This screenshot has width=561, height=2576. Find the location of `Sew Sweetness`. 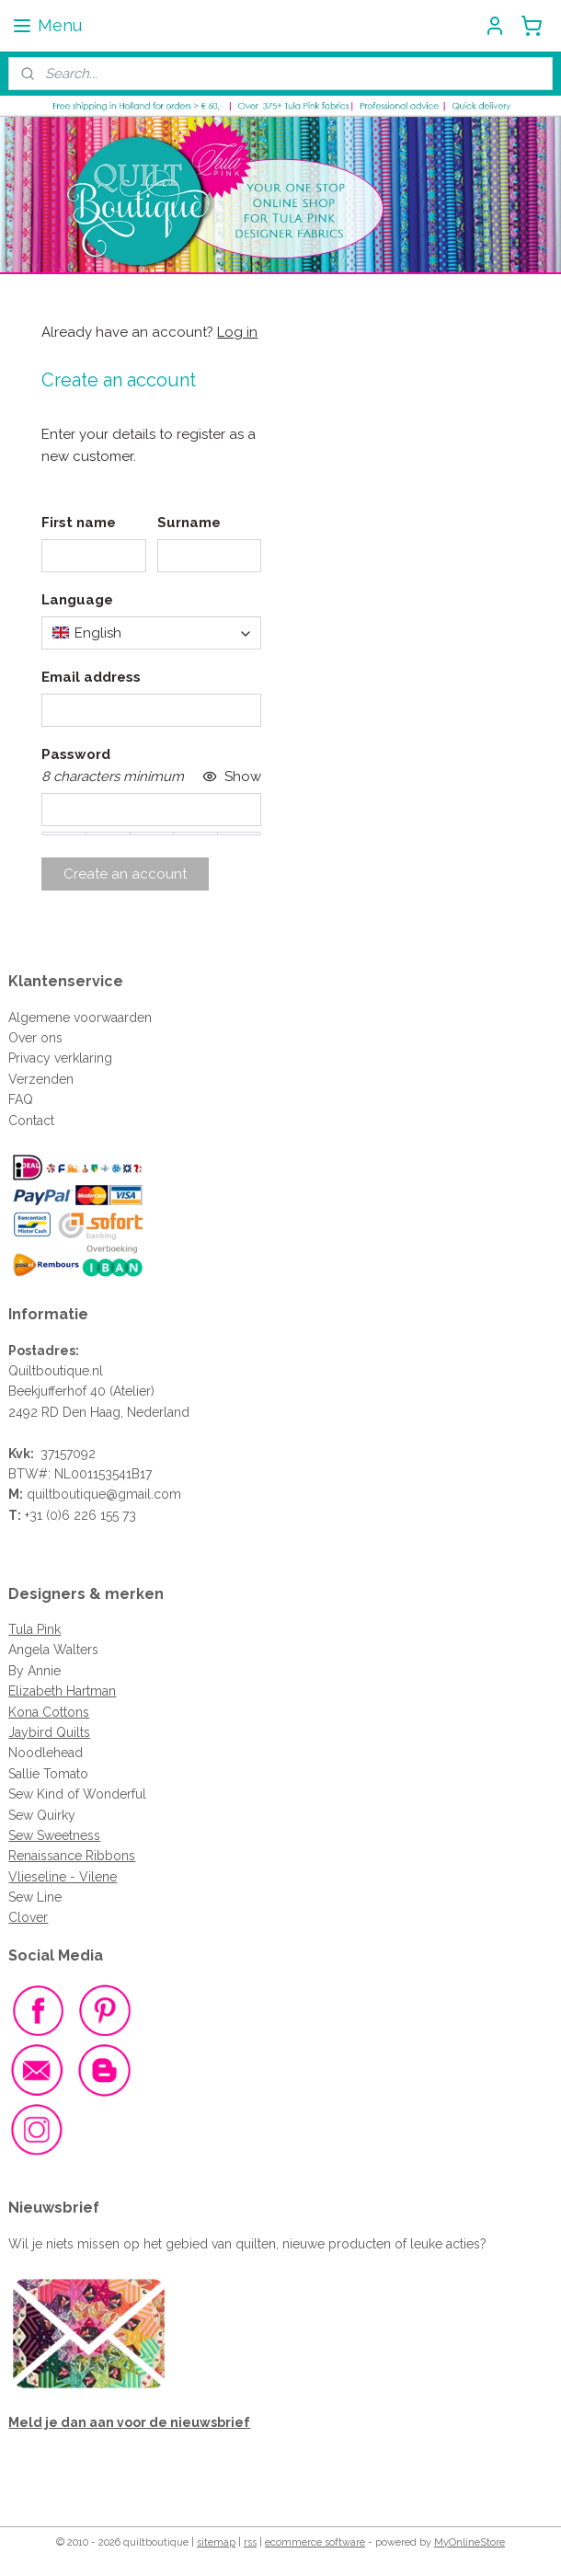

Sew Sweetness is located at coordinates (54, 1835).